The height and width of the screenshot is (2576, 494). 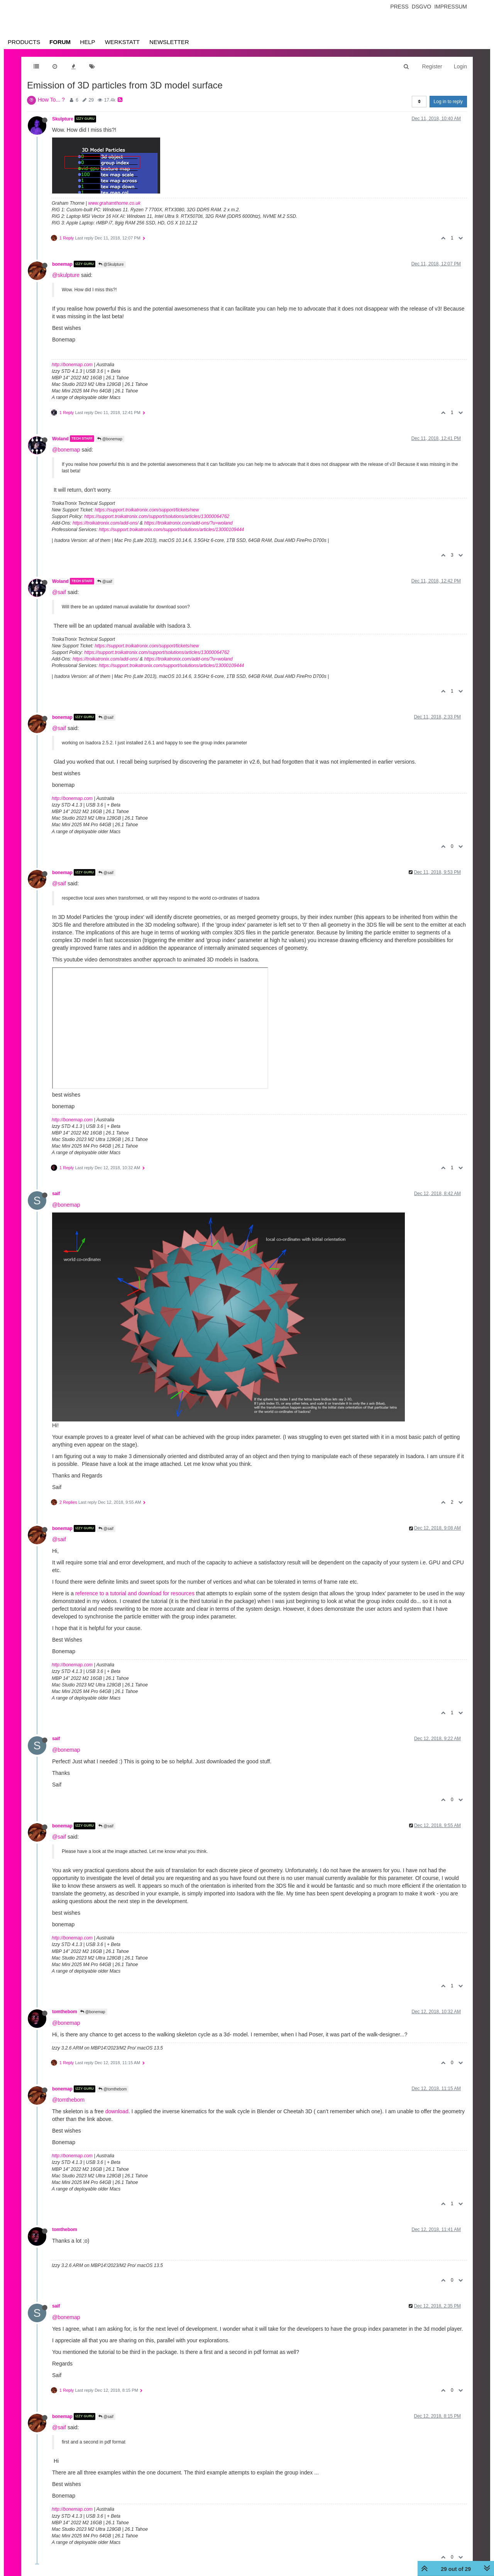 I want to click on Skulpture, so click(x=62, y=119).